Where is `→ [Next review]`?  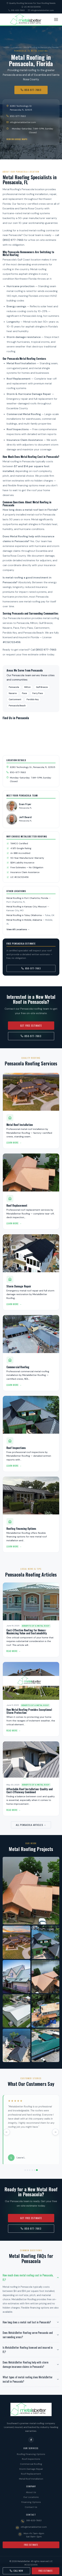 → [Next review] is located at coordinates (55, 2132).